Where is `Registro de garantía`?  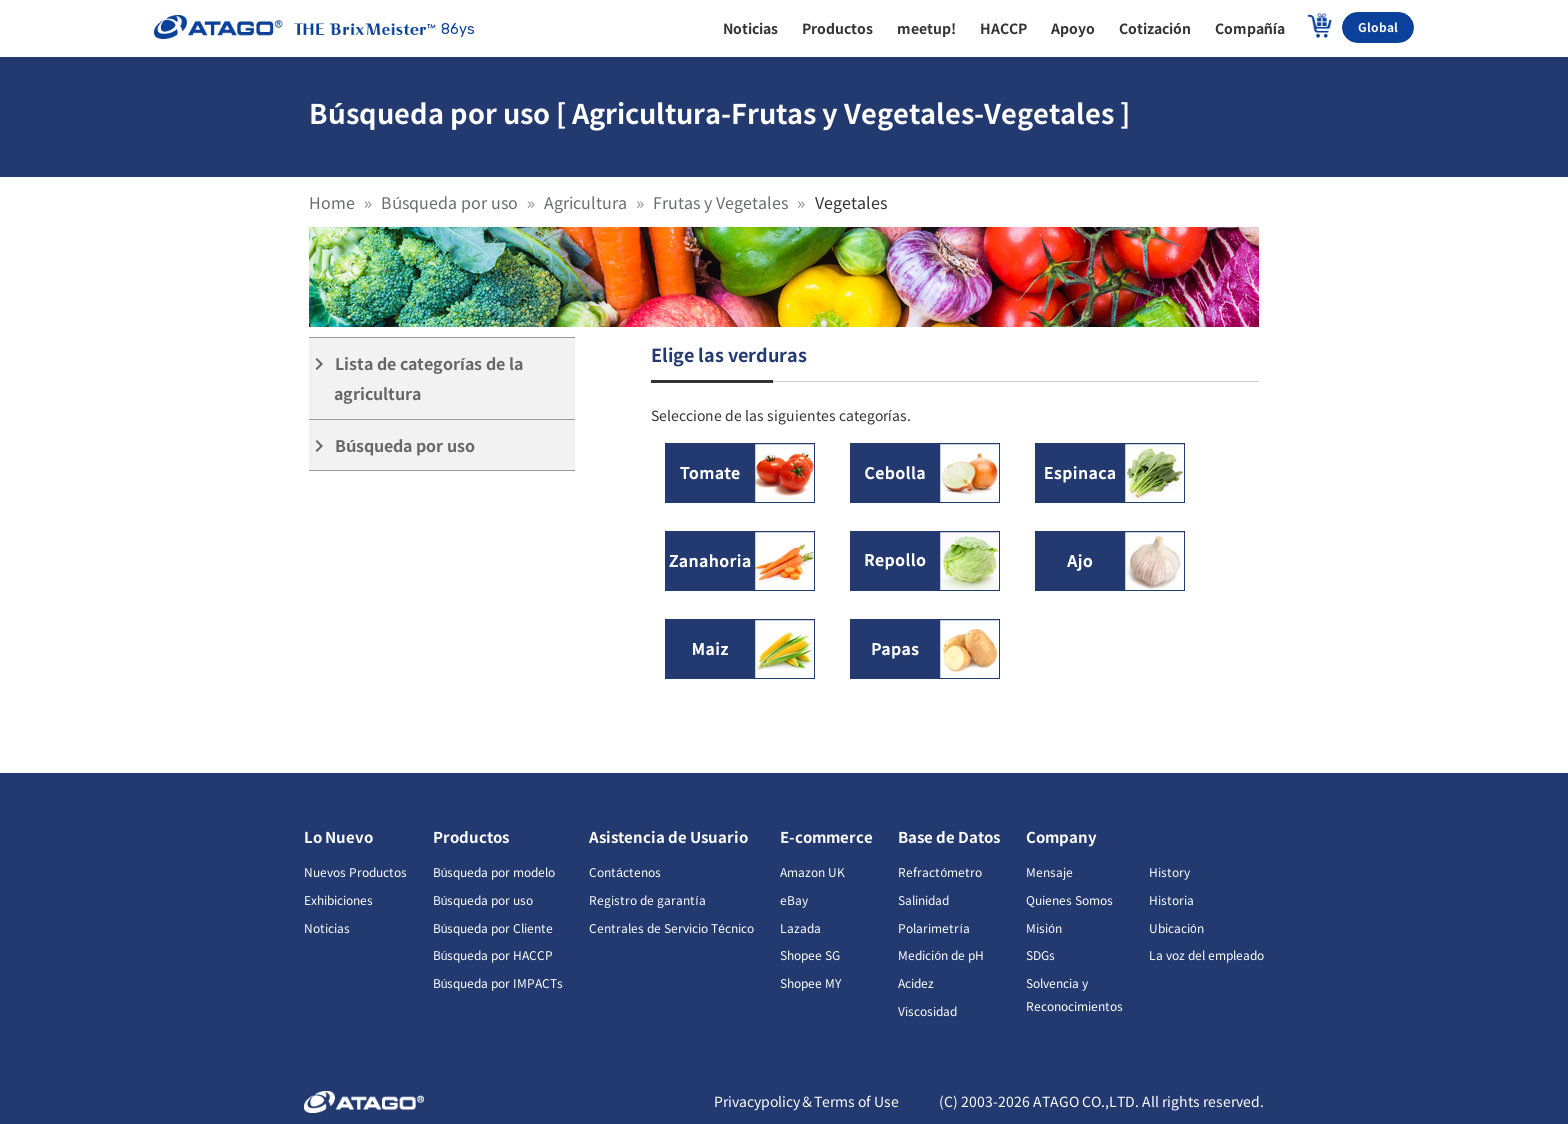
Registro de garantía is located at coordinates (647, 899).